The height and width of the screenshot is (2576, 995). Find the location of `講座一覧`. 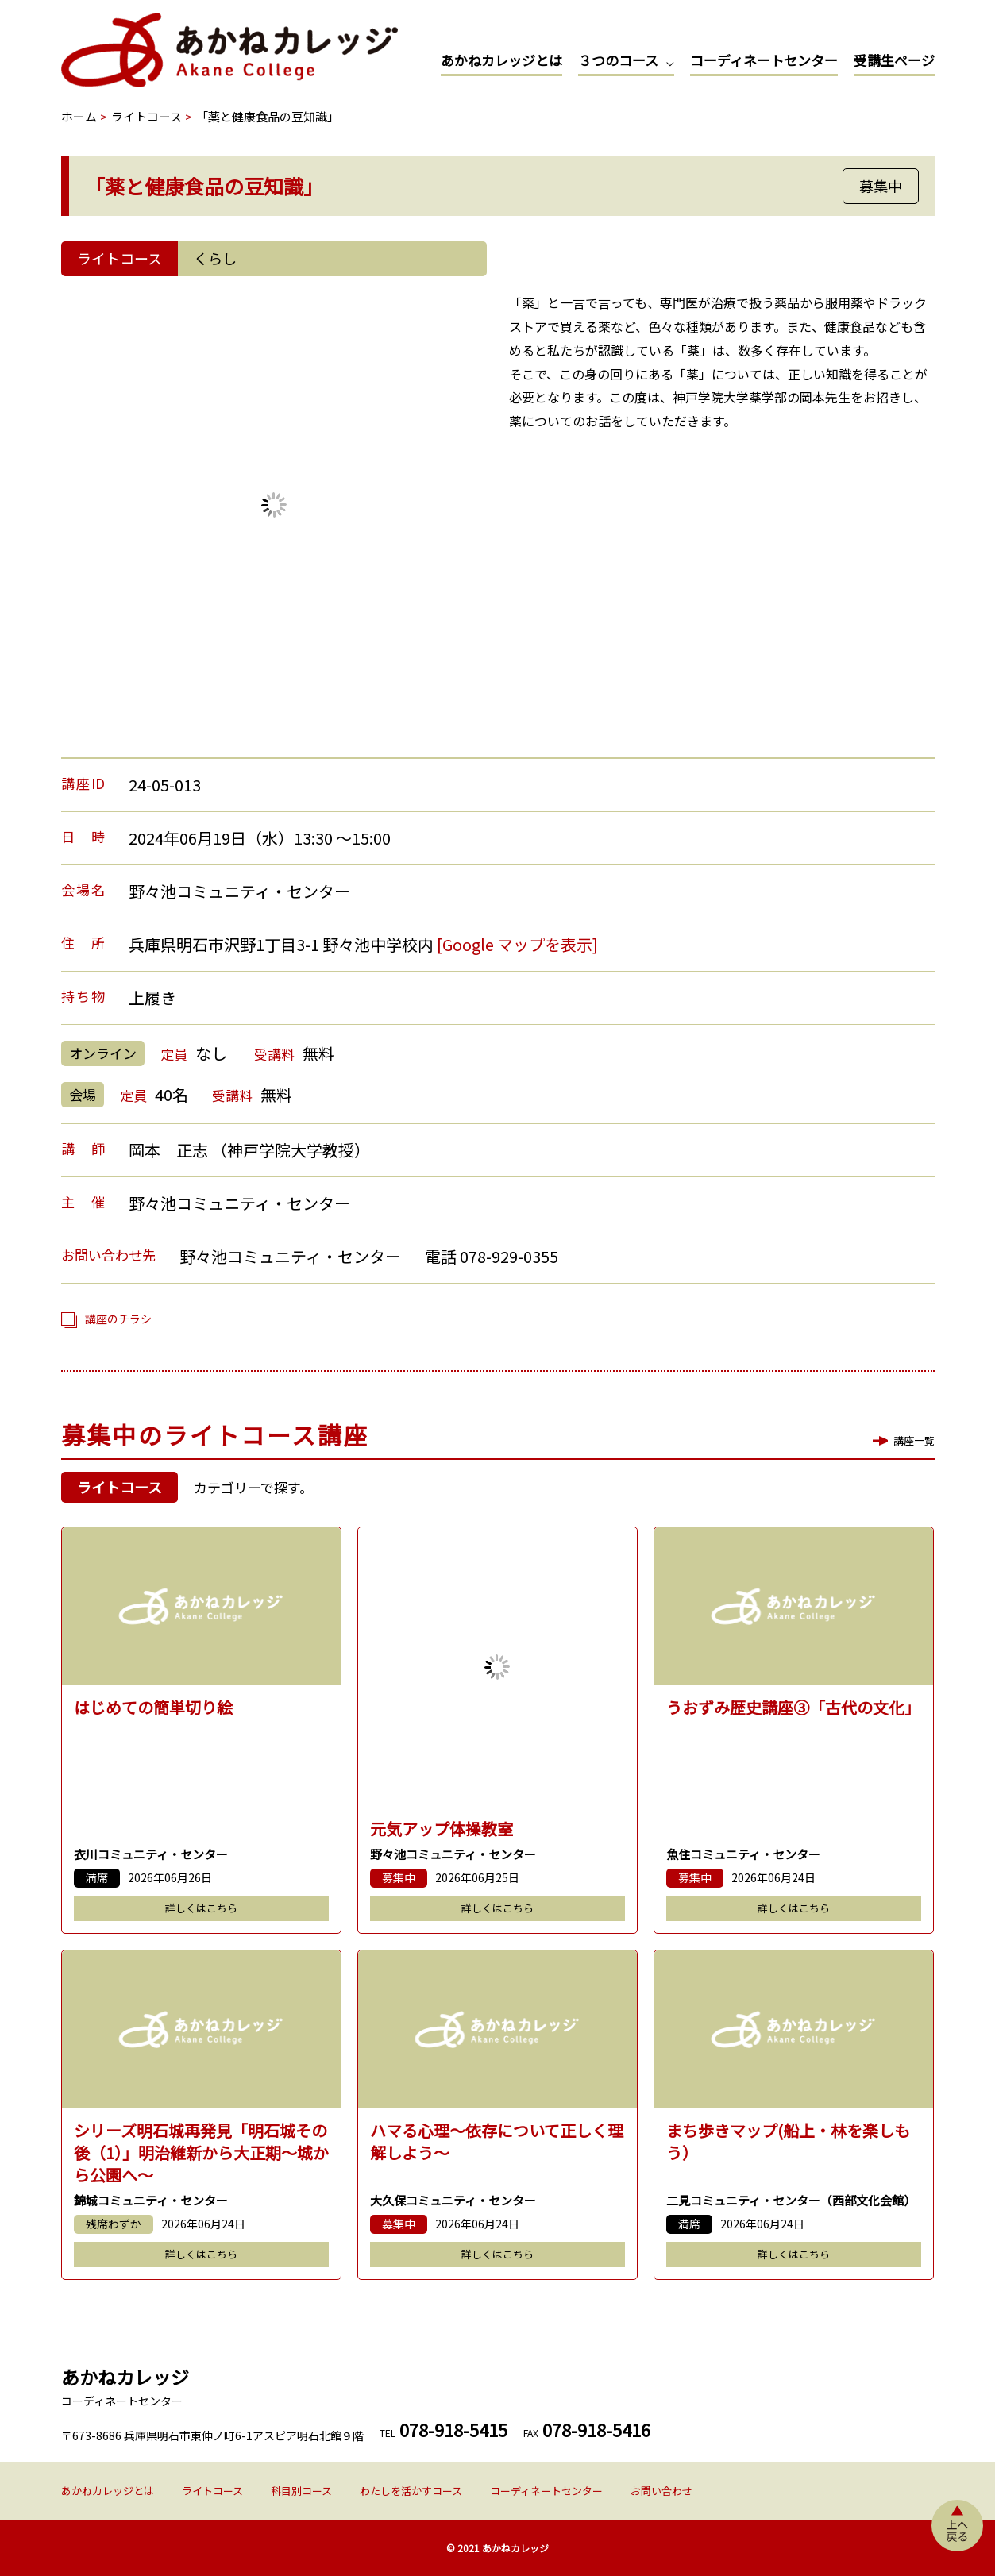

講座一覧 is located at coordinates (914, 1440).